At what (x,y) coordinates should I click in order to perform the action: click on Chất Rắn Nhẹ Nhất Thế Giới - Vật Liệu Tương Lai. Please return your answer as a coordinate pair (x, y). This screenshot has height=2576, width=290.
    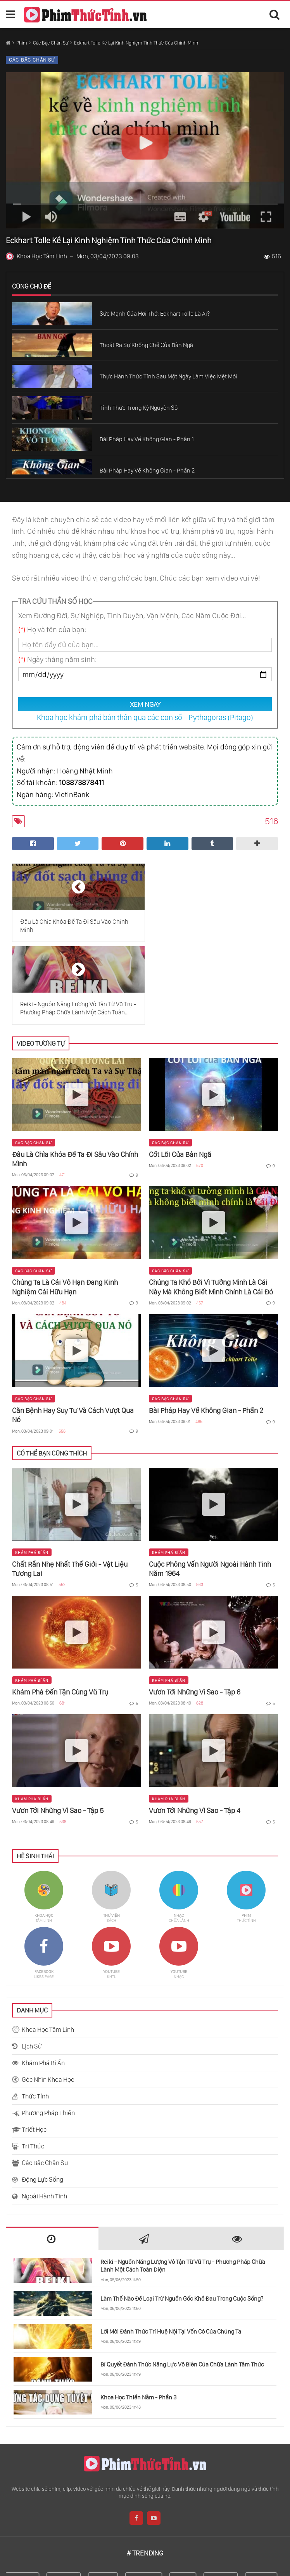
    Looking at the image, I should click on (70, 1486).